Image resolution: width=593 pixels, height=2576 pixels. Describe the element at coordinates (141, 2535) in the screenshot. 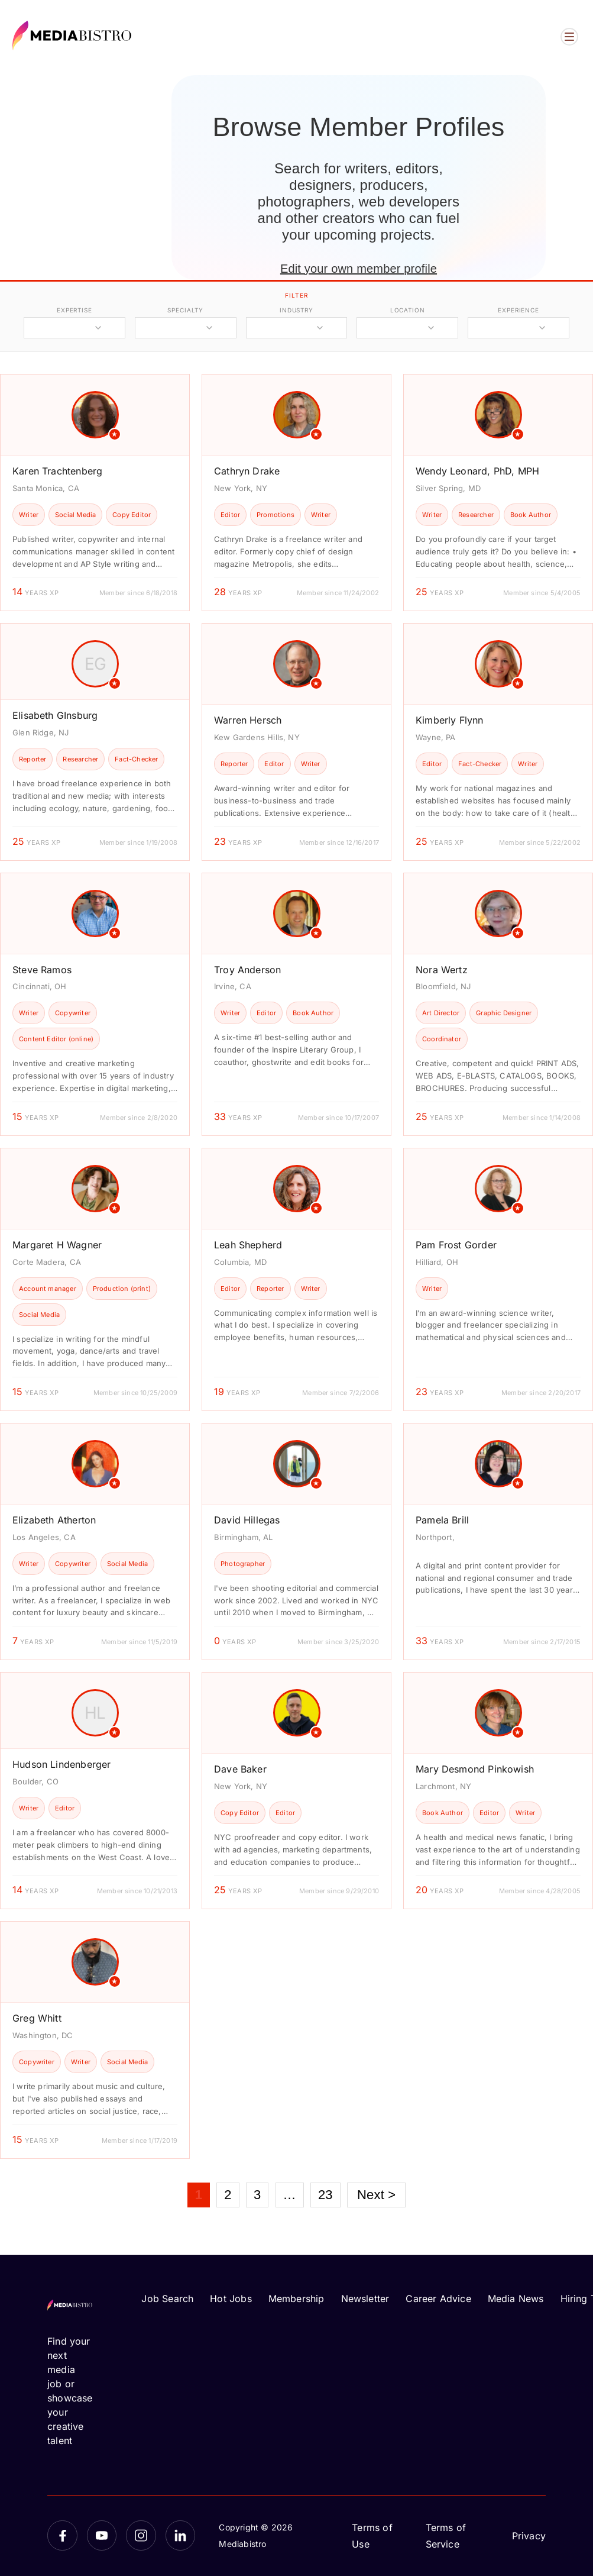

I see `[Instagram]` at that location.